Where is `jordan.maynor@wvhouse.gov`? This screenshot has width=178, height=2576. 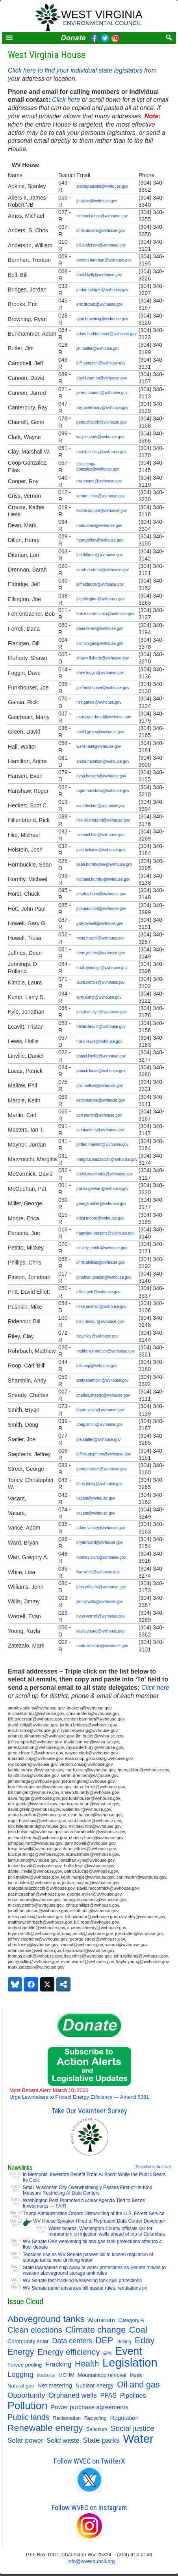 jordan.maynor@wvhouse.gov is located at coordinates (102, 1144).